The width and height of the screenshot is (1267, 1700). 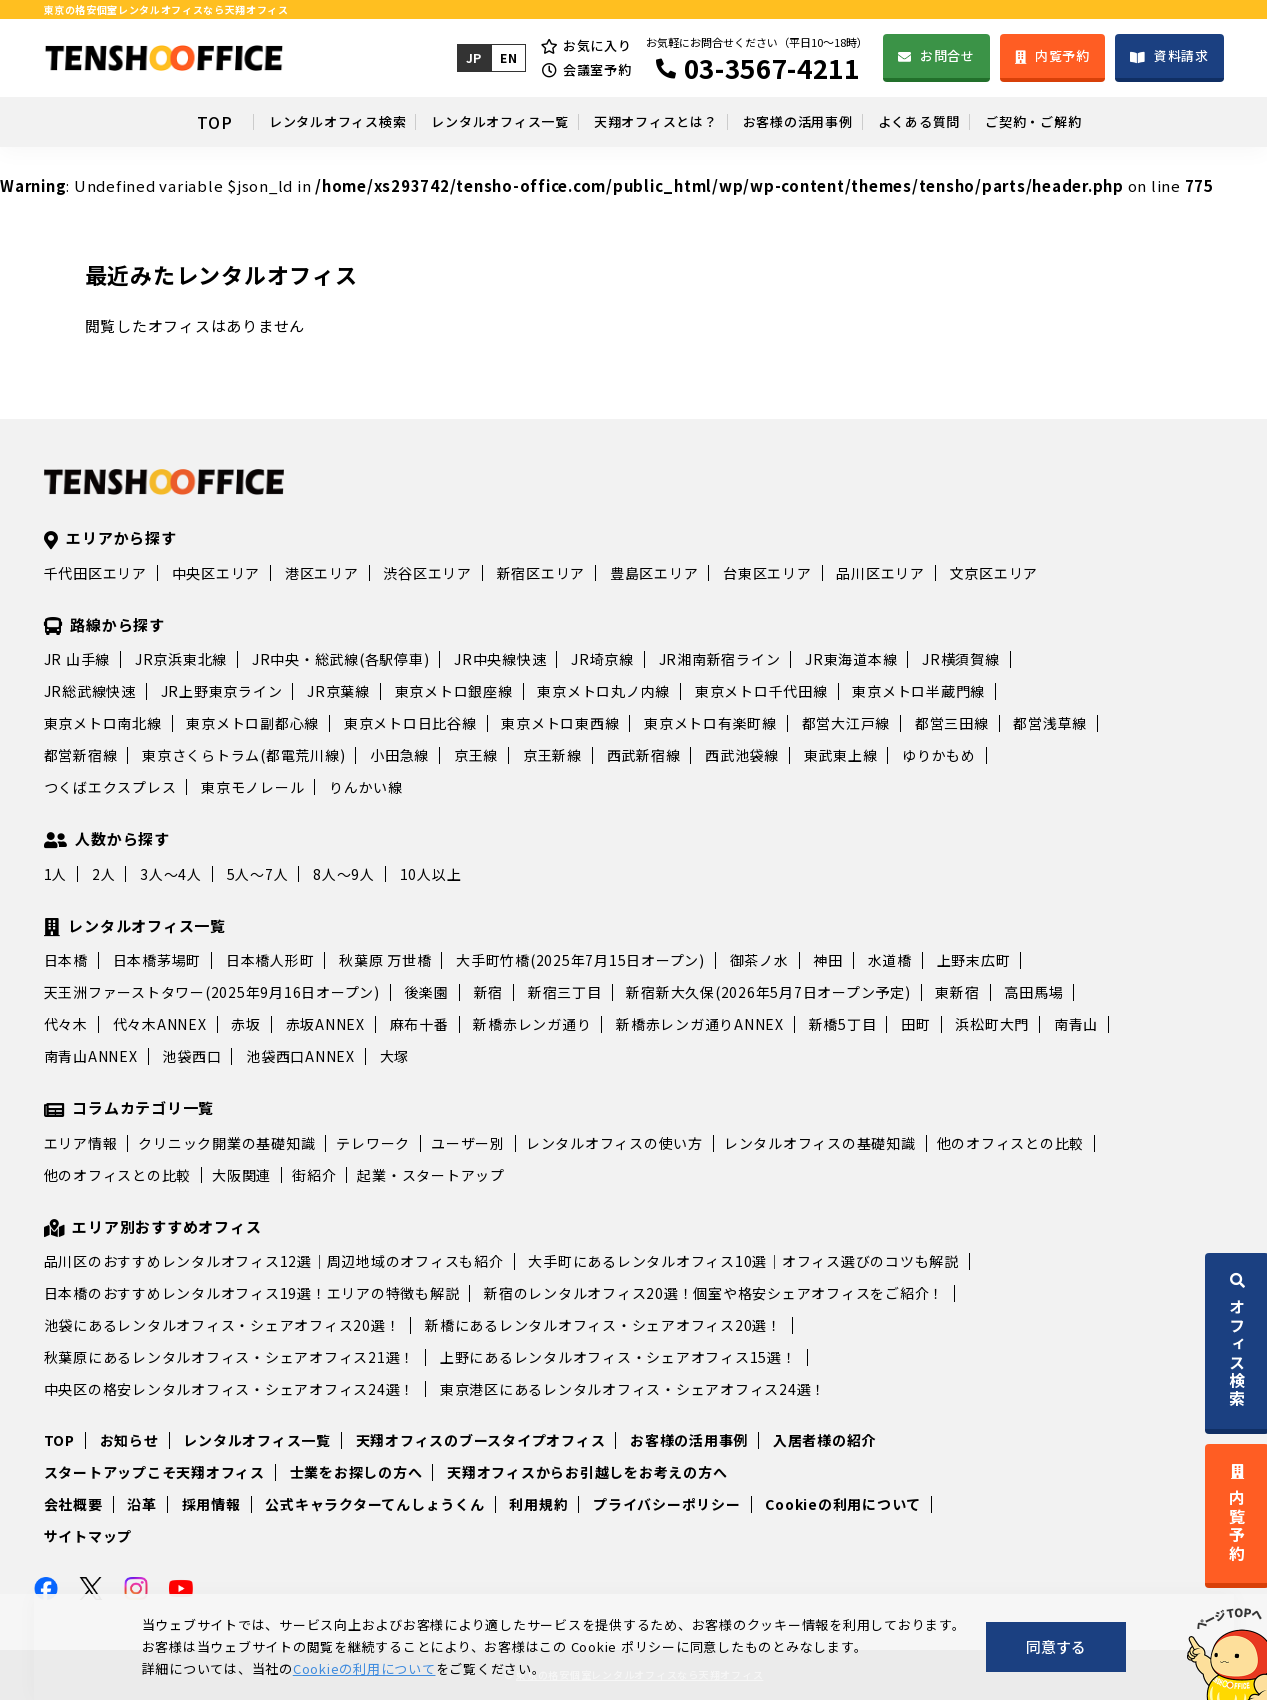 What do you see at coordinates (270, 960) in the screenshot?
I see `日本橋人形町` at bounding box center [270, 960].